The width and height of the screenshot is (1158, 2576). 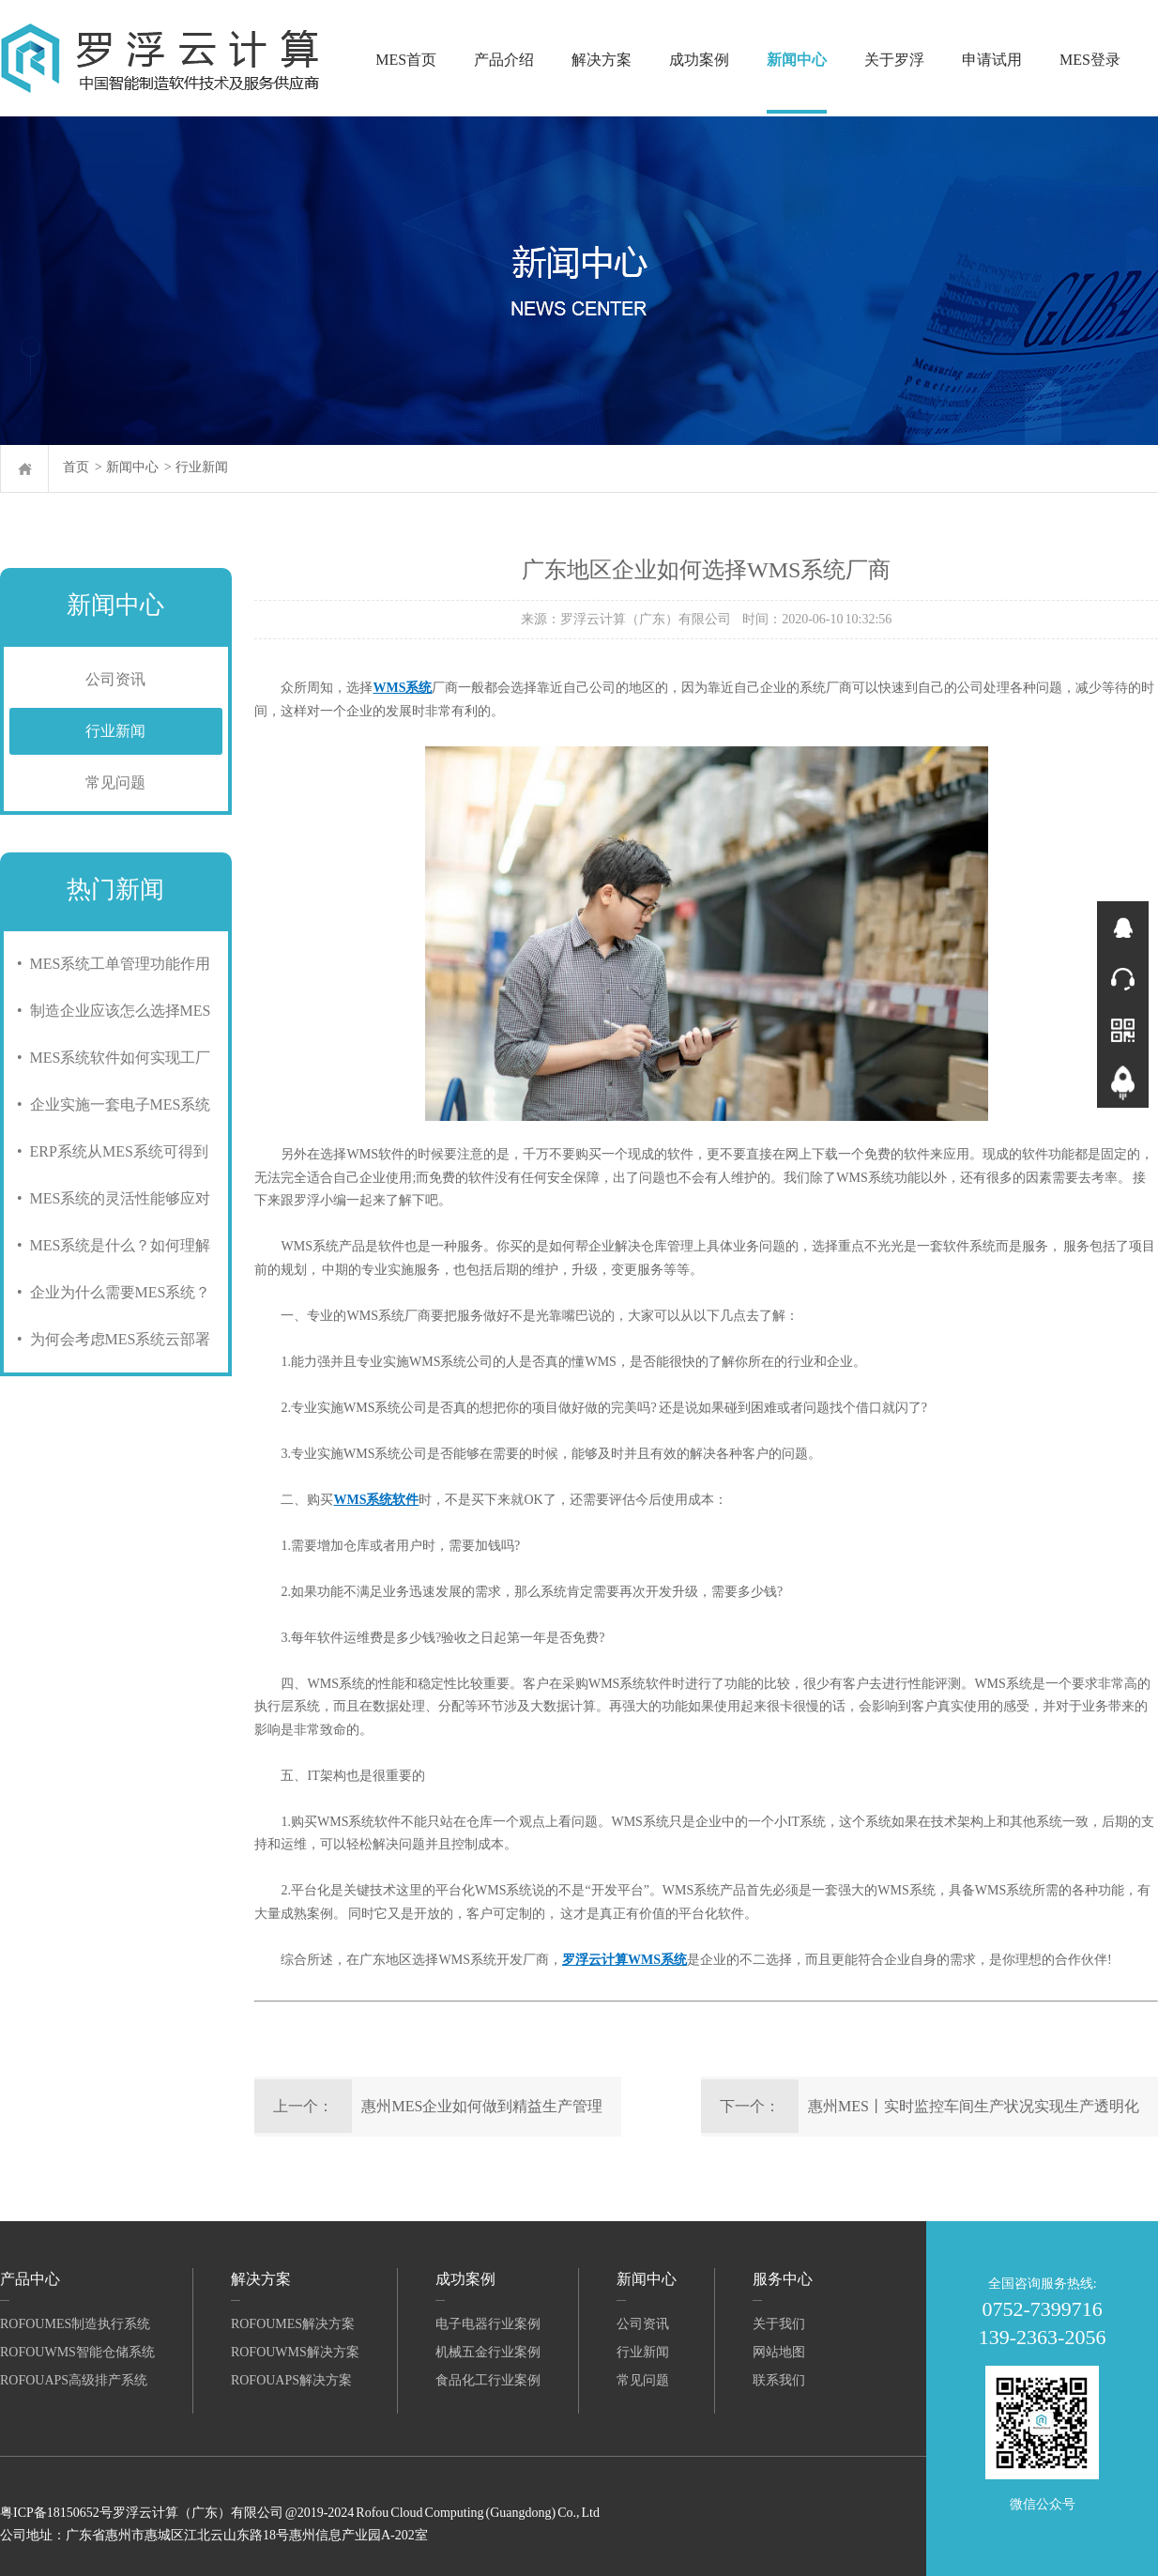 I want to click on 联系我们, so click(x=779, y=2380).